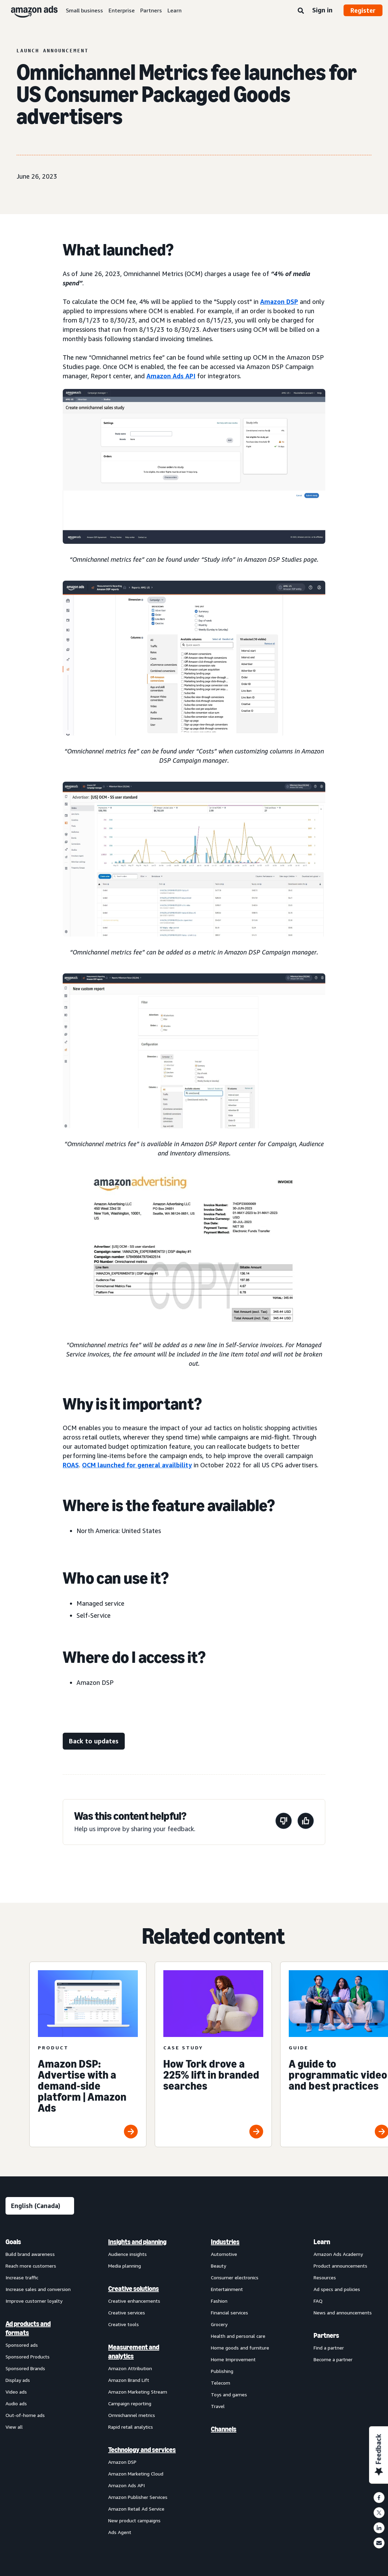 Image resolution: width=388 pixels, height=2576 pixels. Describe the element at coordinates (234, 2277) in the screenshot. I see `Consumer electronics` at that location.